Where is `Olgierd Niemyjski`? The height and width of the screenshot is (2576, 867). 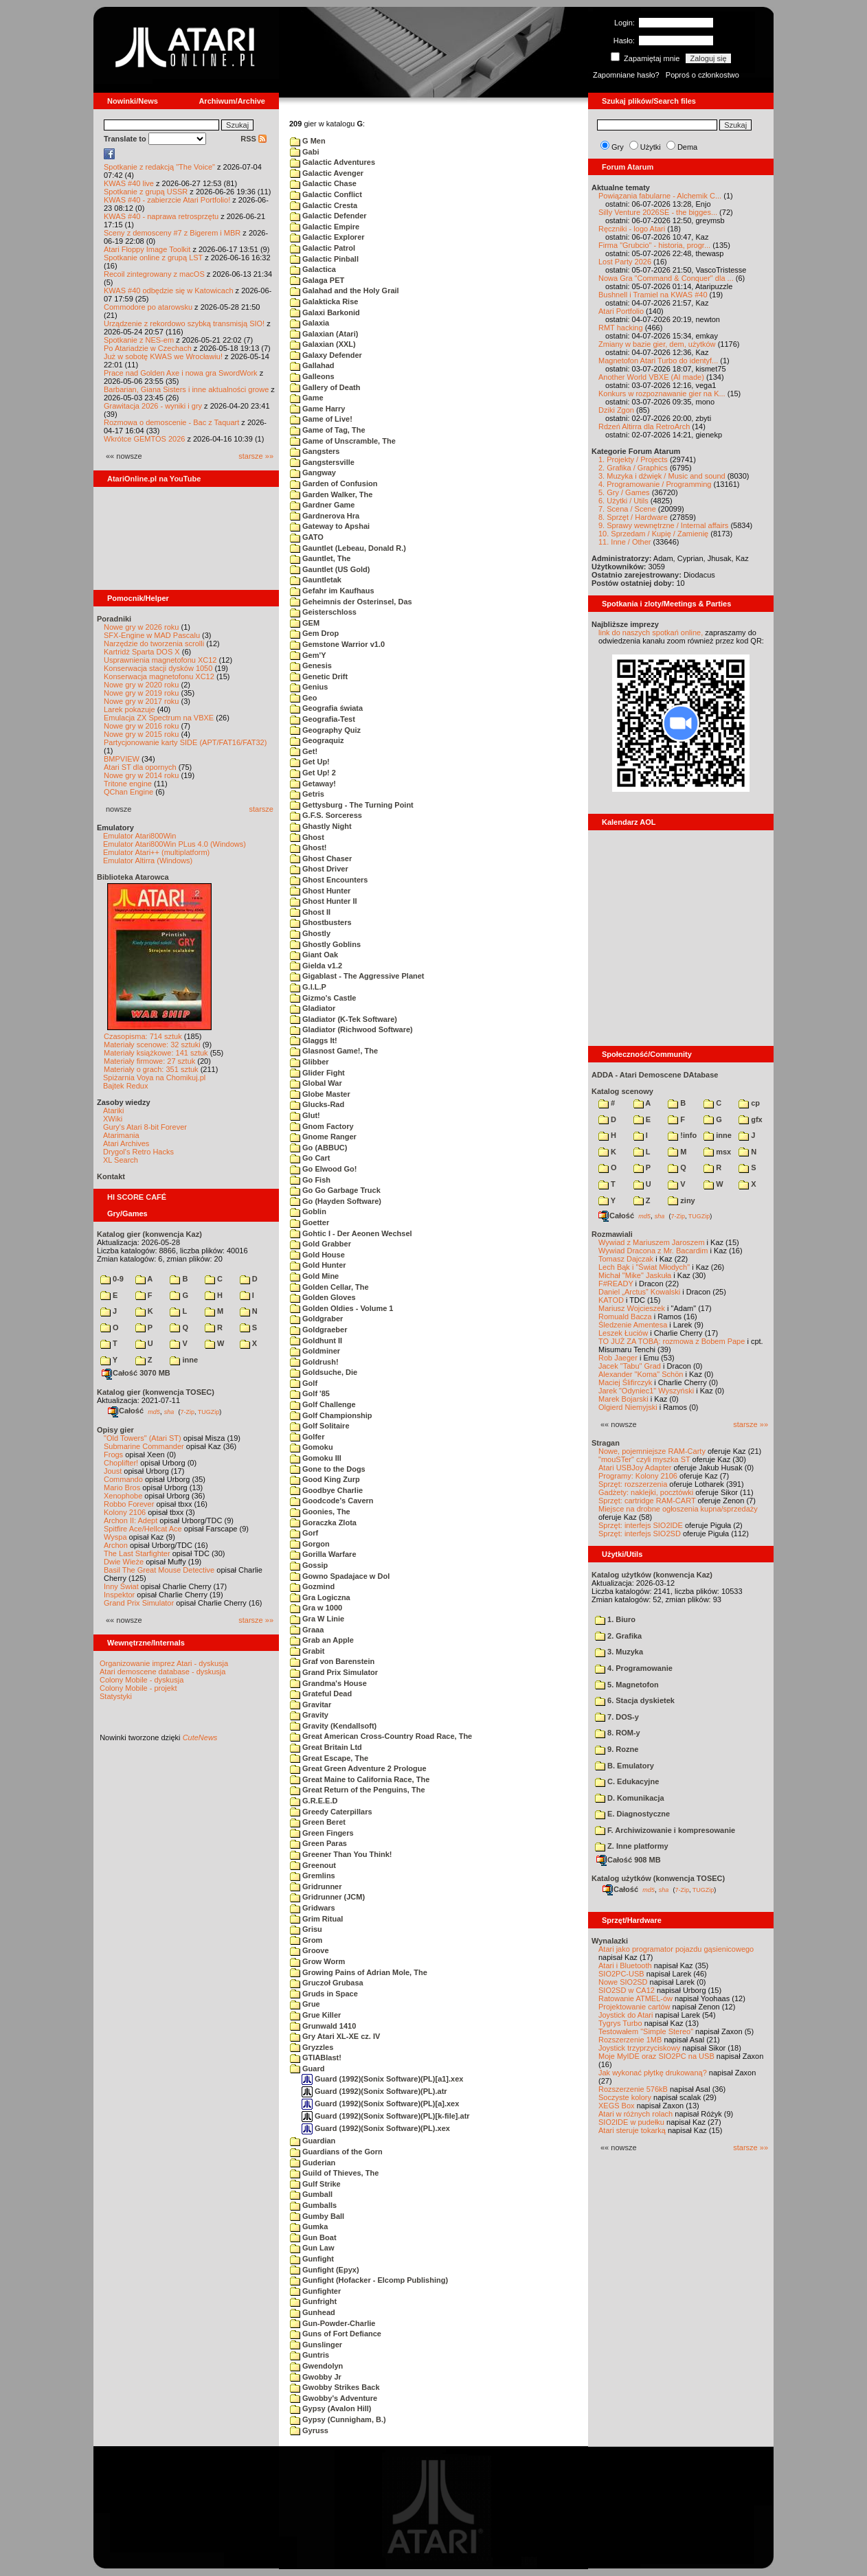 Olgierd Niemyjski is located at coordinates (627, 1407).